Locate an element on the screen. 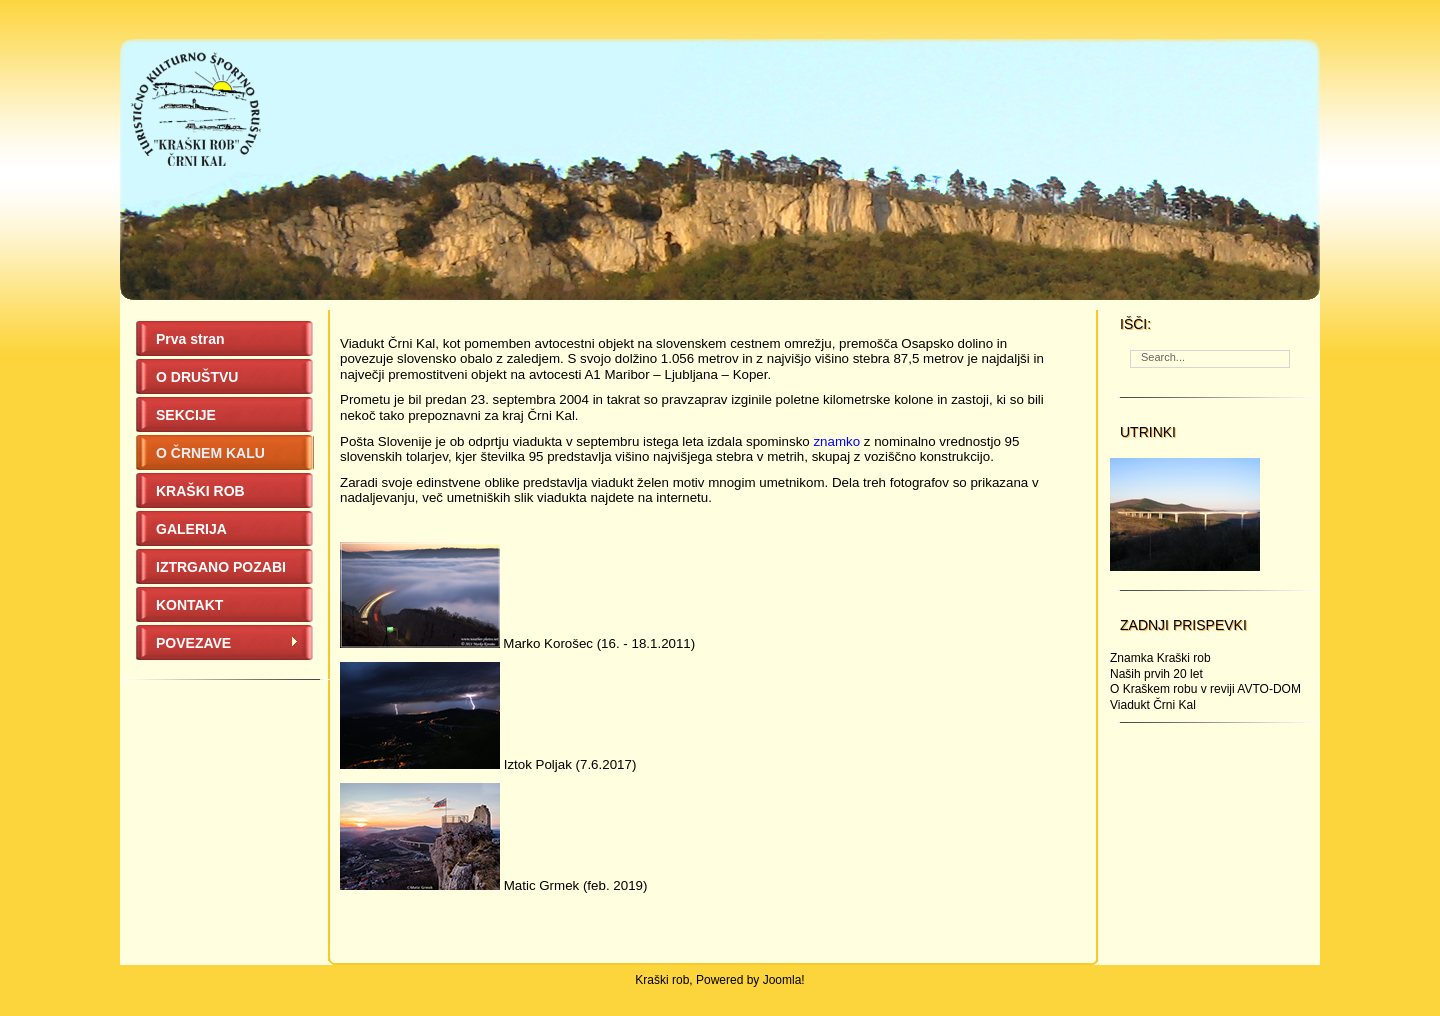  Naših prvih 20 let is located at coordinates (1156, 674).